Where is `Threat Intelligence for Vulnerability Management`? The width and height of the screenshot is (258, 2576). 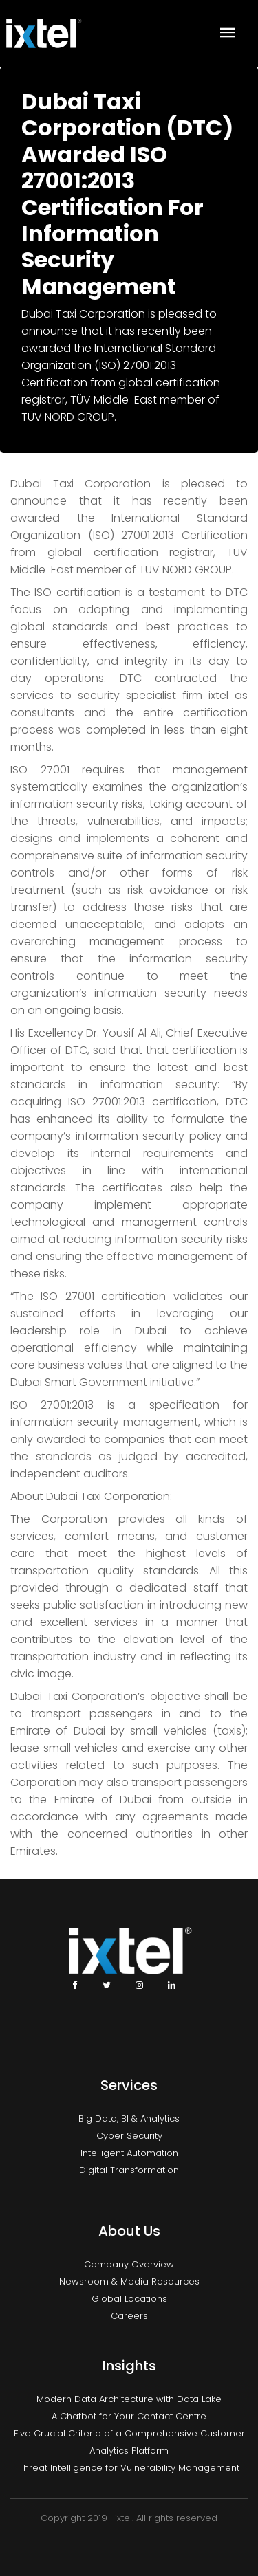
Threat Intelligence for Vulnerability Management is located at coordinates (129, 2467).